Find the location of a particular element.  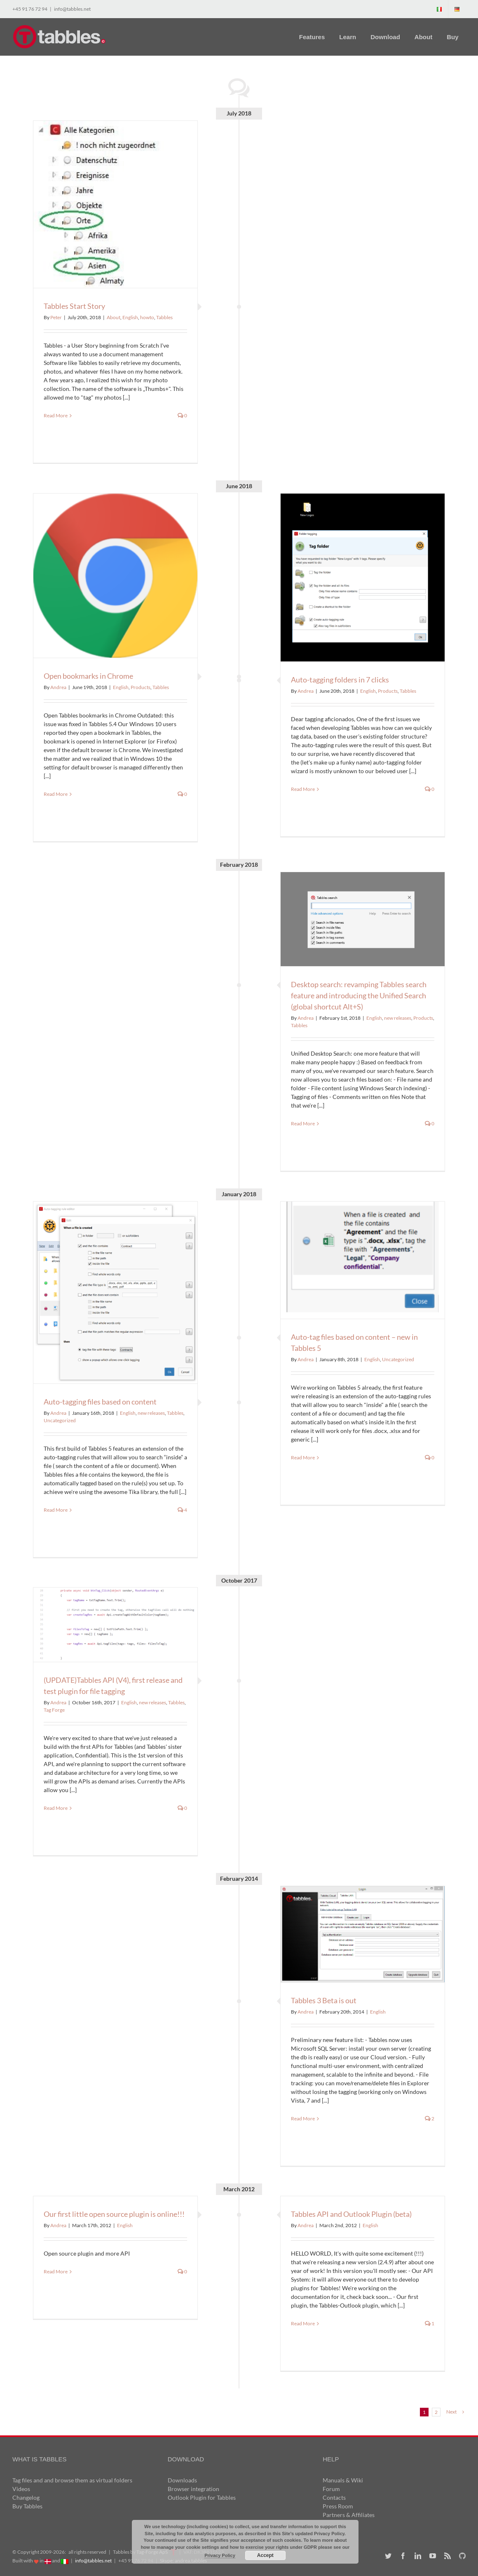

Accept is located at coordinates (265, 2555).